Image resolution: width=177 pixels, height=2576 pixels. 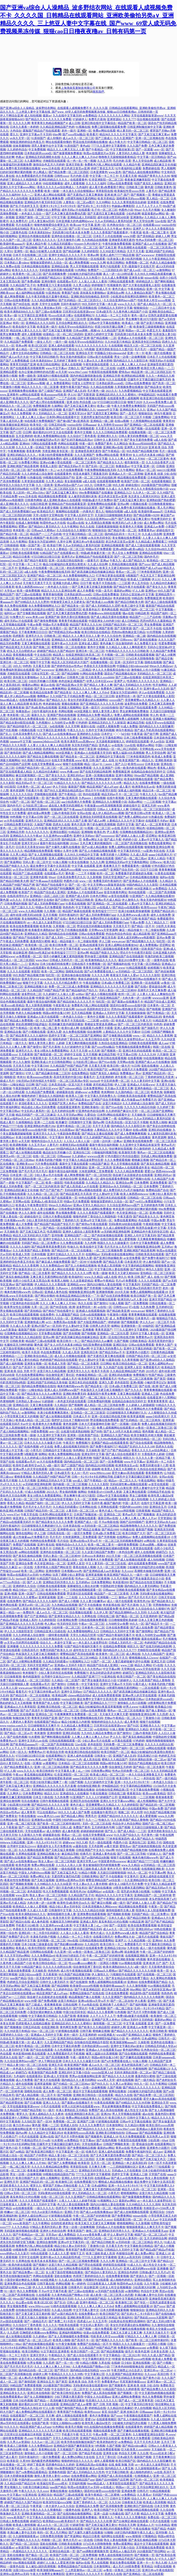 I want to click on 中文字幕 亚洲一区, so click(x=94, y=224).